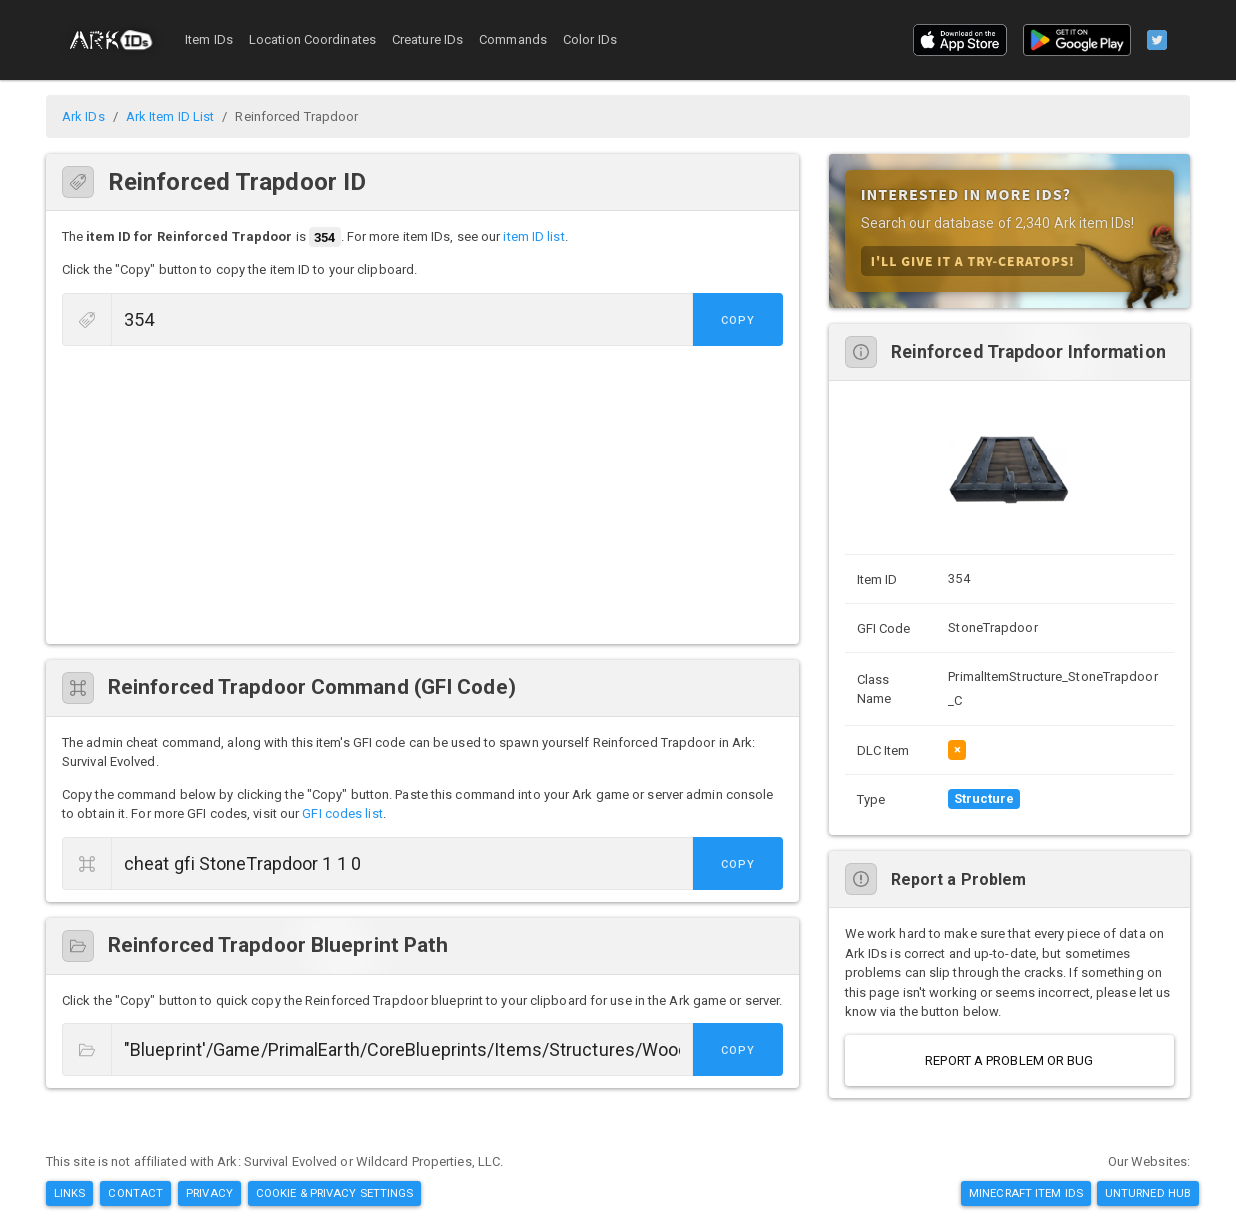 The height and width of the screenshot is (1222, 1236). What do you see at coordinates (1148, 1193) in the screenshot?
I see `Unturned Hub` at bounding box center [1148, 1193].